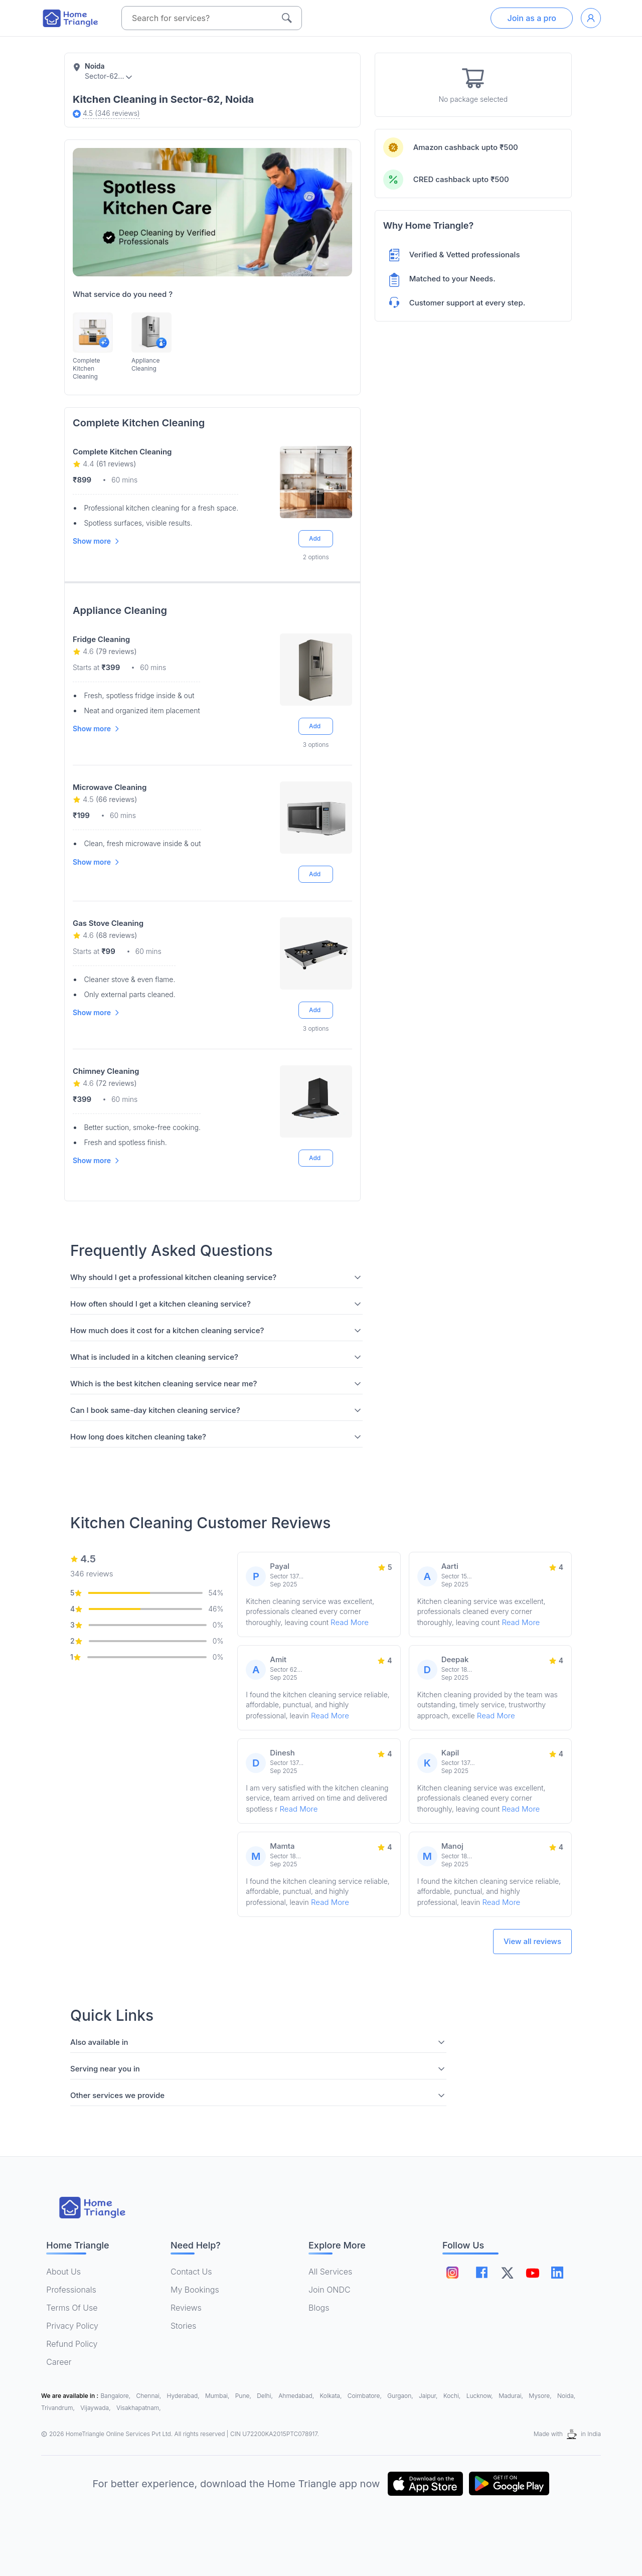 The height and width of the screenshot is (2576, 642). What do you see at coordinates (532, 1941) in the screenshot?
I see `View all reviews` at bounding box center [532, 1941].